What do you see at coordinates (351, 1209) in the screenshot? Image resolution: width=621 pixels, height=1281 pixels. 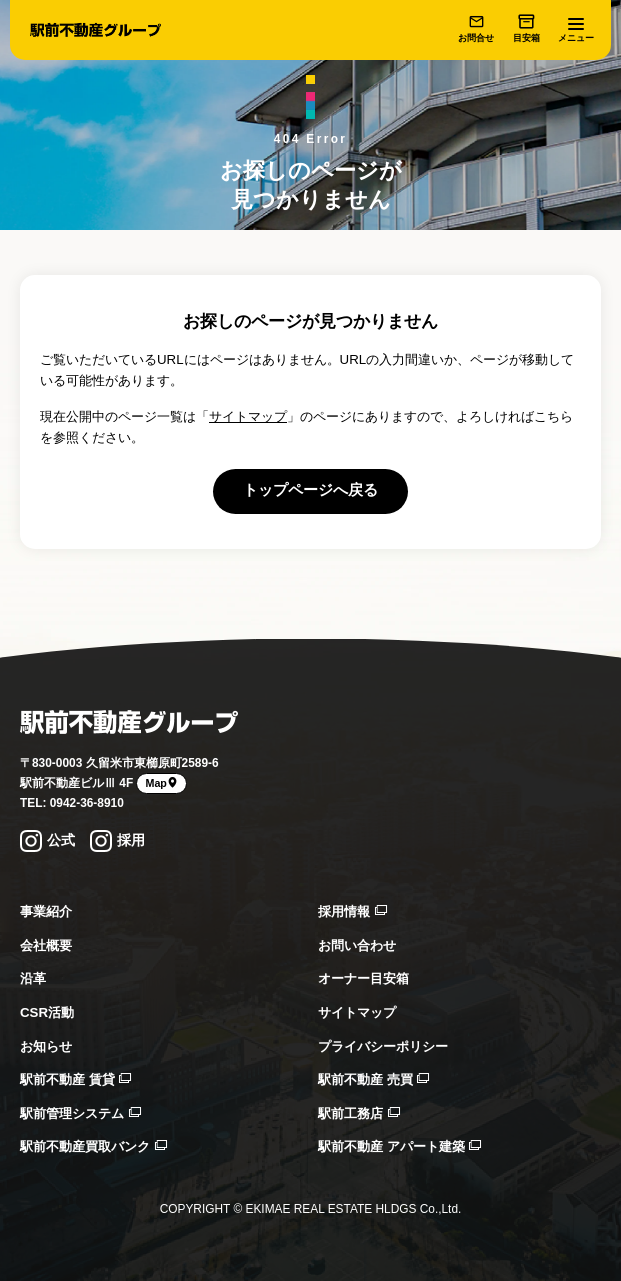 I see `EKIMAE REAL ESTATE HLDGS Co.,Ltd` at bounding box center [351, 1209].